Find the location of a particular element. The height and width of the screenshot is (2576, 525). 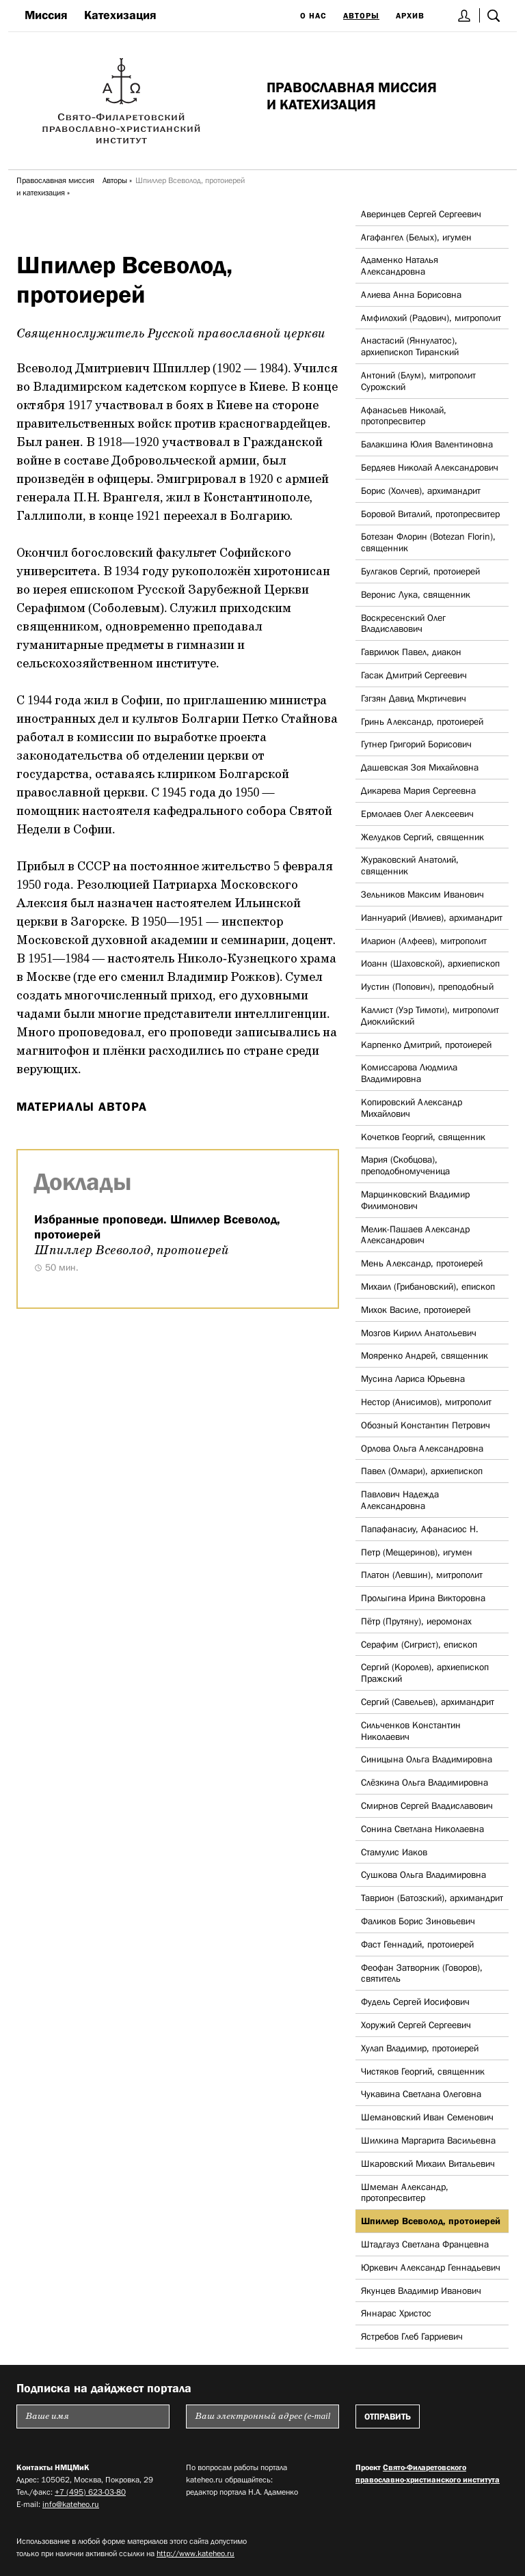

Чукавина Светлана Олеговна is located at coordinates (421, 2093).